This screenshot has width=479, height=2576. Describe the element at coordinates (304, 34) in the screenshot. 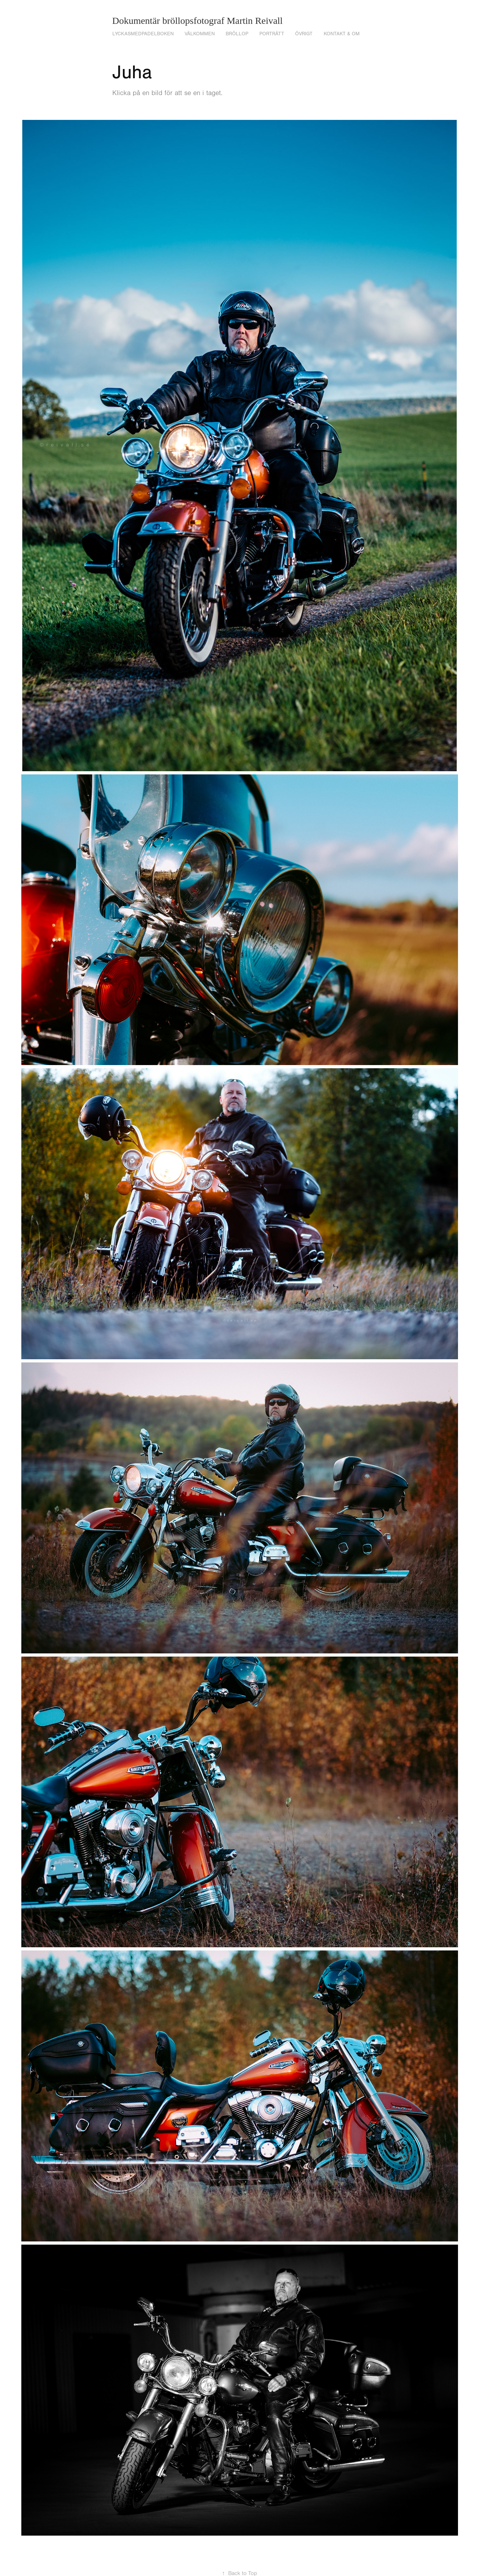

I see `Övrigt` at that location.